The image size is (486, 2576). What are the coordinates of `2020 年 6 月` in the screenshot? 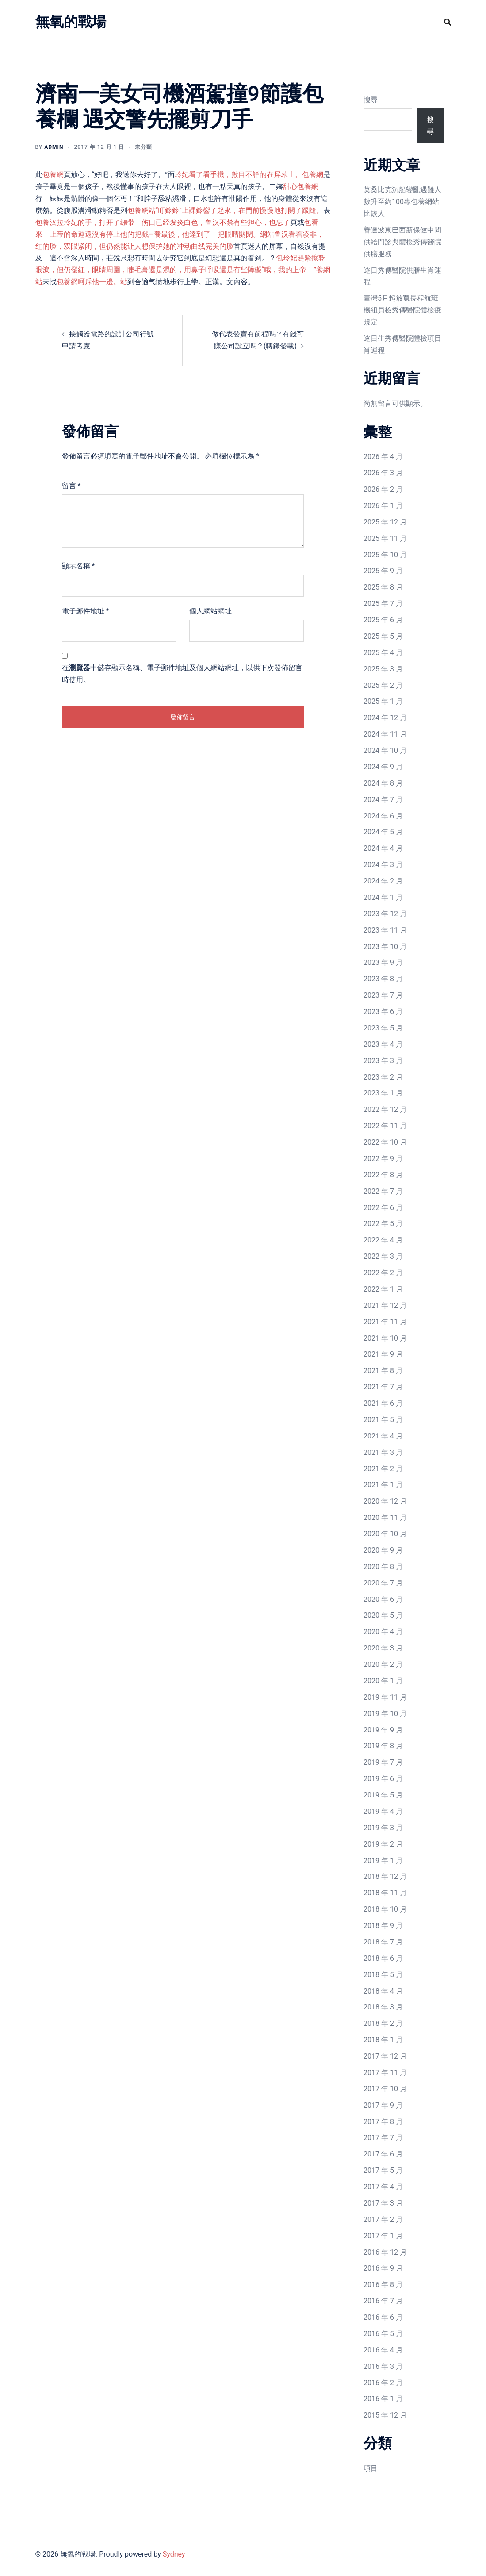 It's located at (383, 1599).